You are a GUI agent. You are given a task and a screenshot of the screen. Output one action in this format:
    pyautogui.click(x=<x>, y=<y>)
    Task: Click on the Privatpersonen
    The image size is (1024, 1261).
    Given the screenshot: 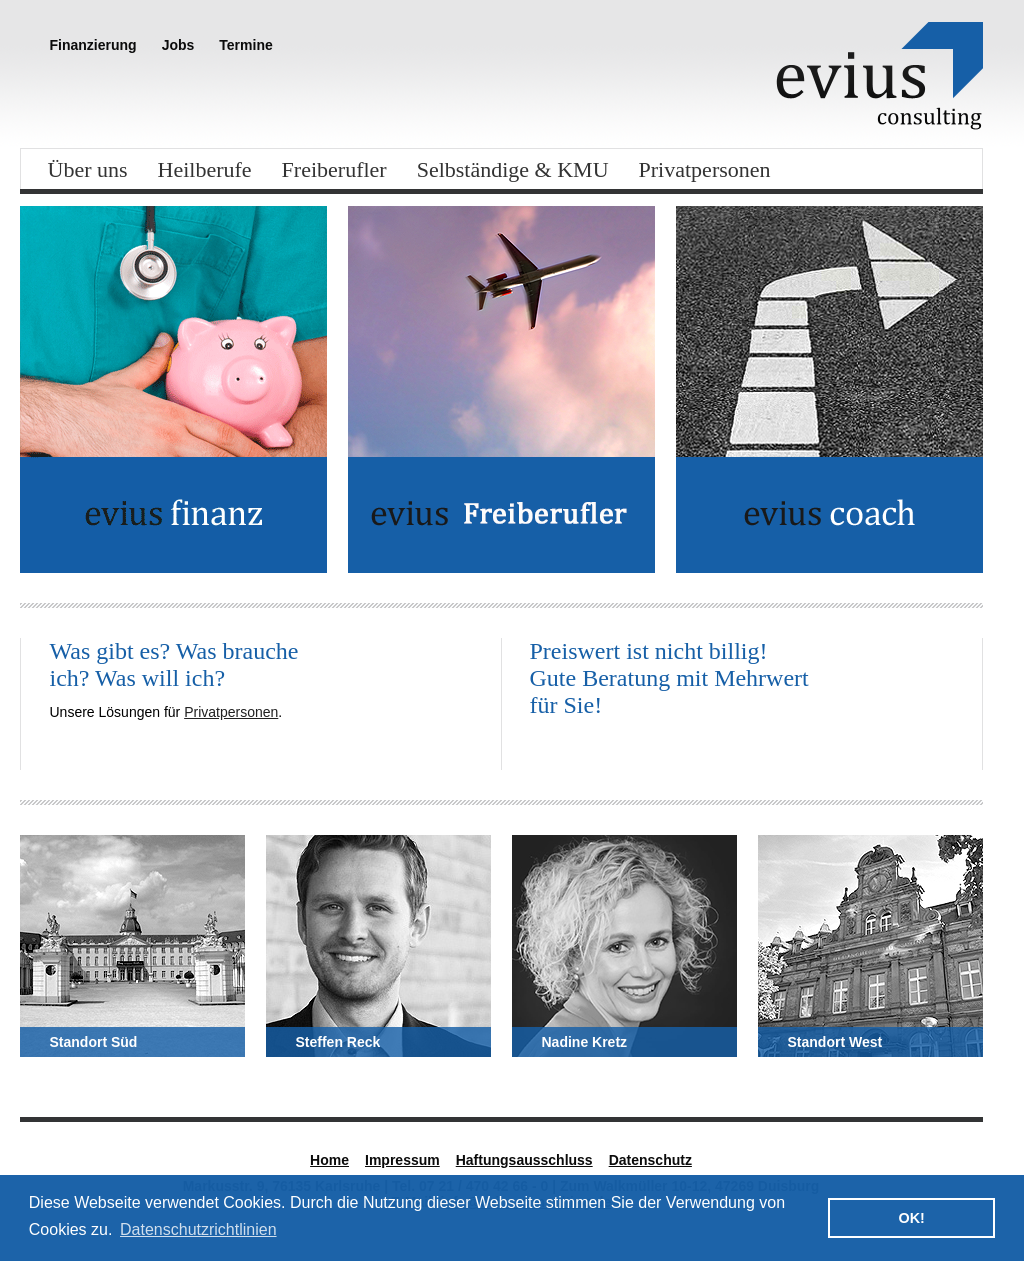 What is the action you would take?
    pyautogui.click(x=705, y=169)
    